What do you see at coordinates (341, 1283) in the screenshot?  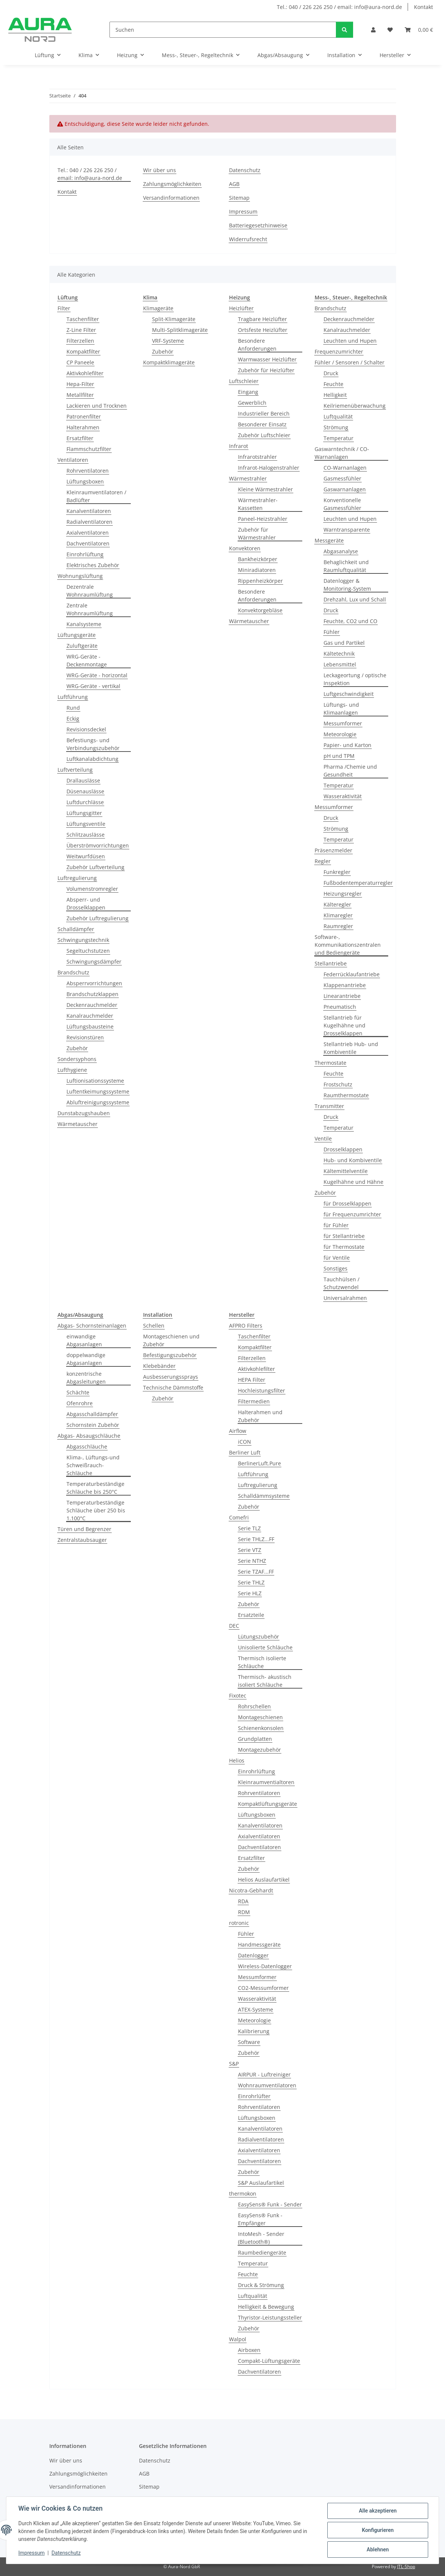 I see `Tauchhülsen / Schutzwendel` at bounding box center [341, 1283].